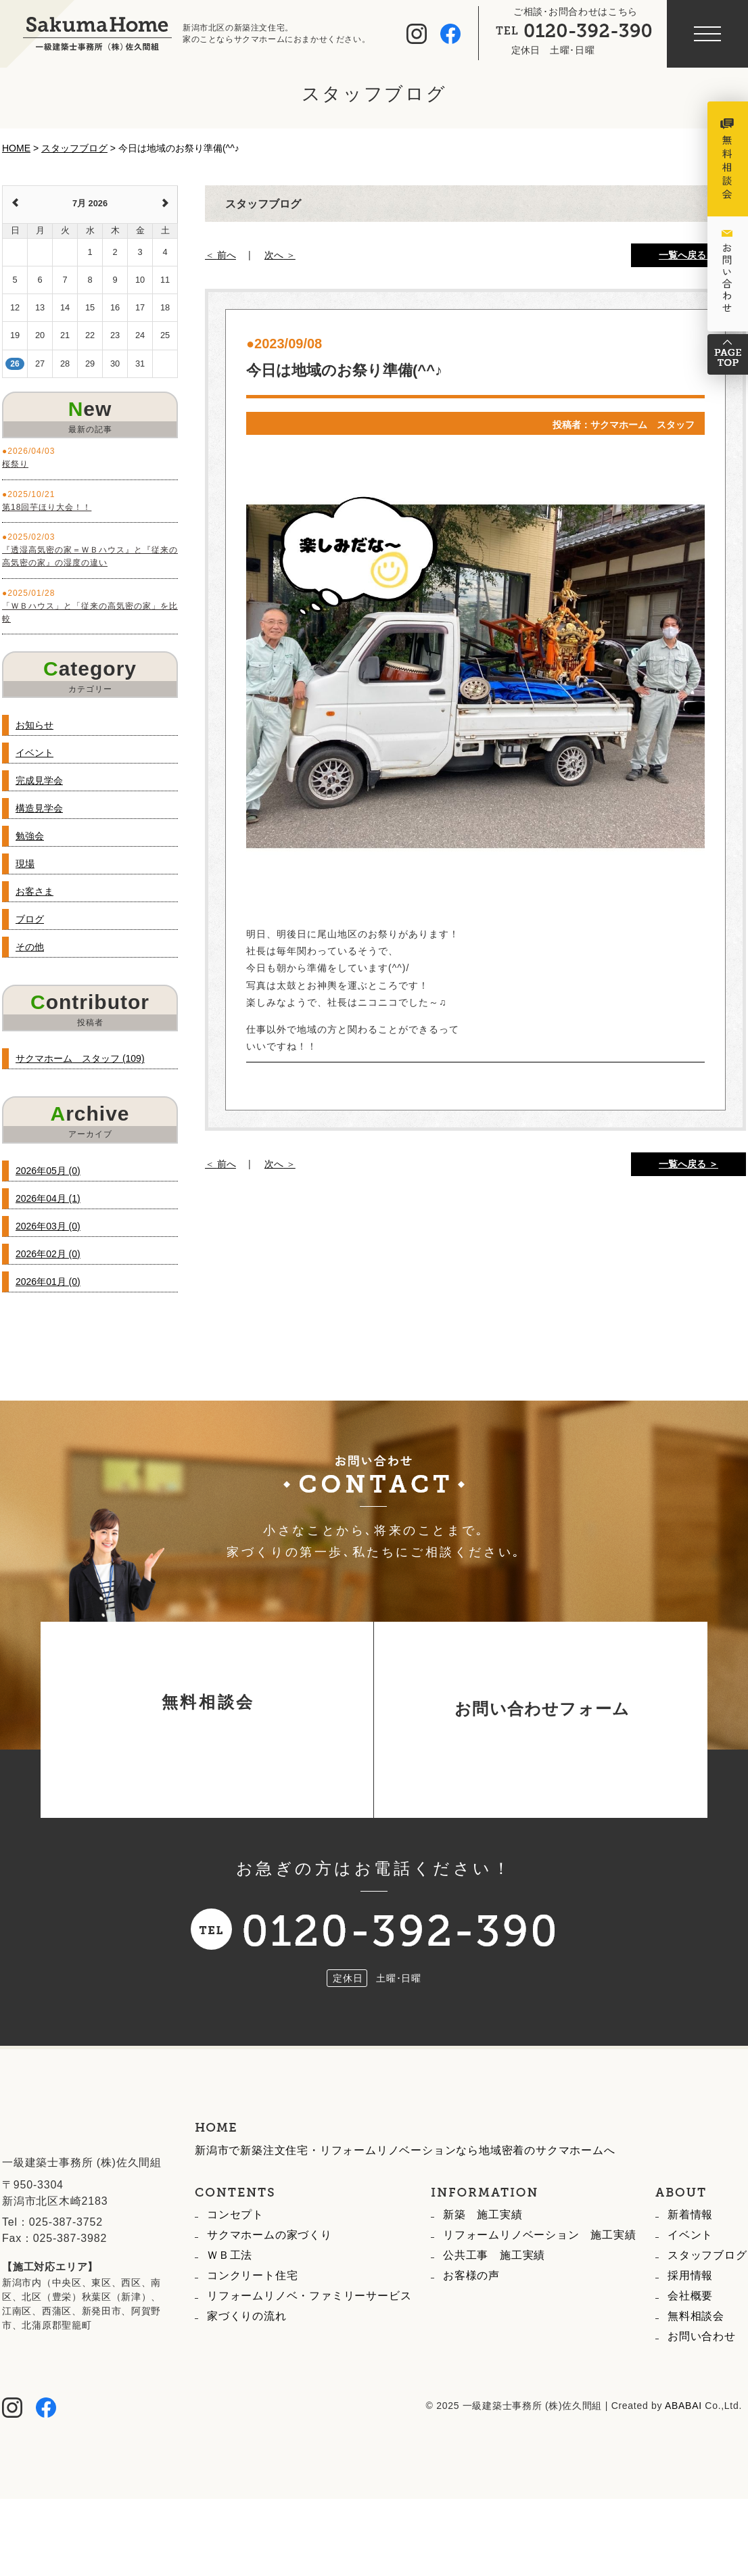 Image resolution: width=748 pixels, height=2576 pixels. Describe the element at coordinates (48, 1253) in the screenshot. I see `2026年02月 (0)` at that location.